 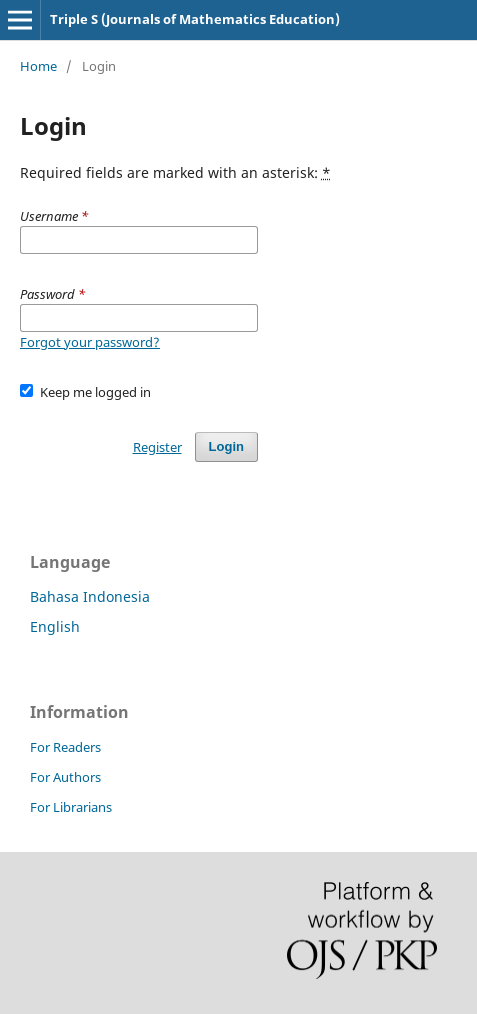 What do you see at coordinates (195, 19) in the screenshot?
I see `Triple S (Journals of Mathematics Education)` at bounding box center [195, 19].